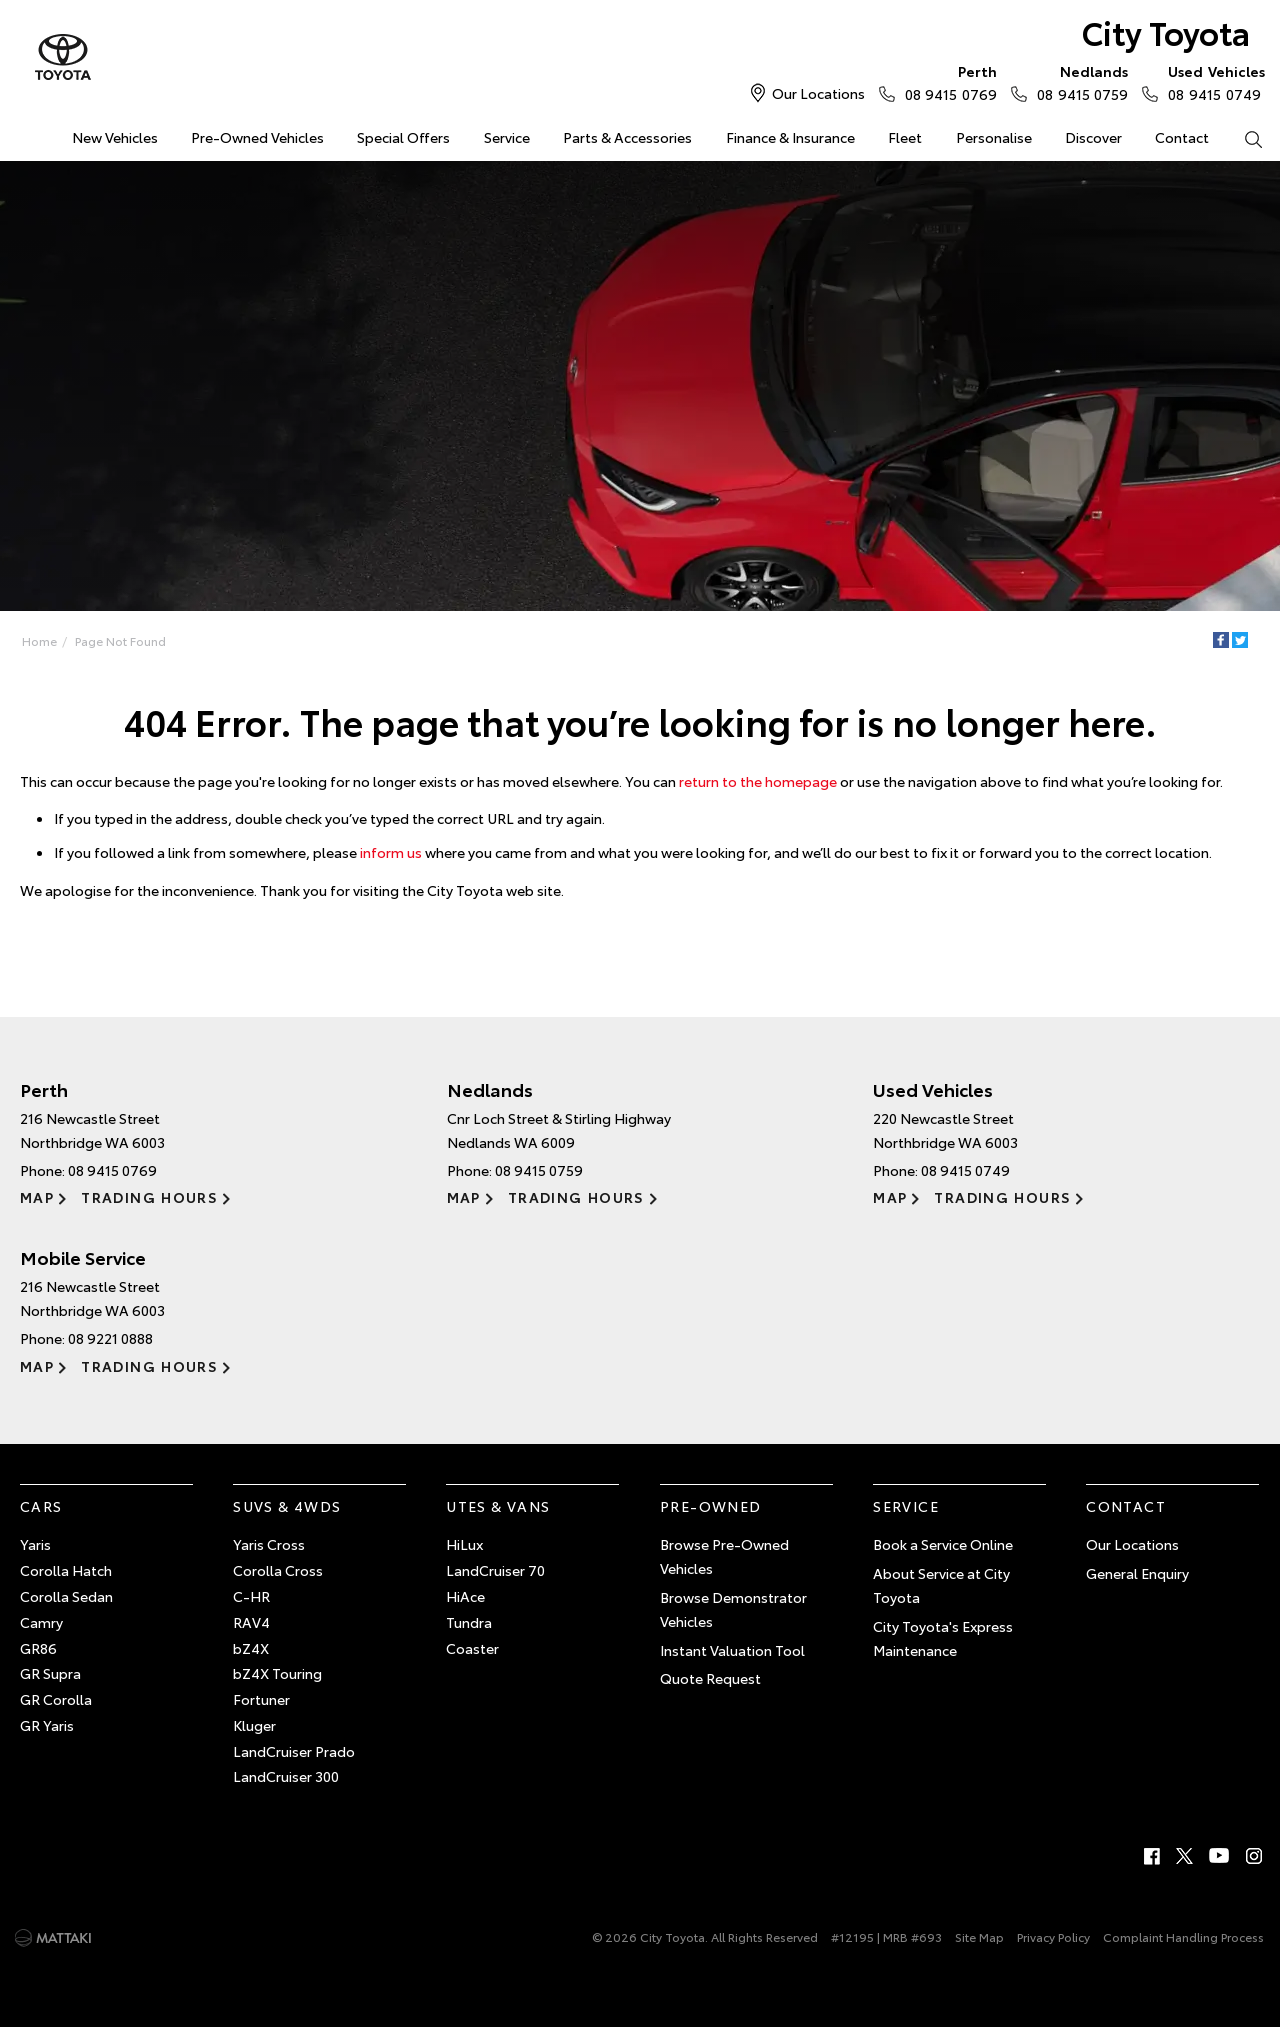  What do you see at coordinates (261, 1699) in the screenshot?
I see `Fortuner` at bounding box center [261, 1699].